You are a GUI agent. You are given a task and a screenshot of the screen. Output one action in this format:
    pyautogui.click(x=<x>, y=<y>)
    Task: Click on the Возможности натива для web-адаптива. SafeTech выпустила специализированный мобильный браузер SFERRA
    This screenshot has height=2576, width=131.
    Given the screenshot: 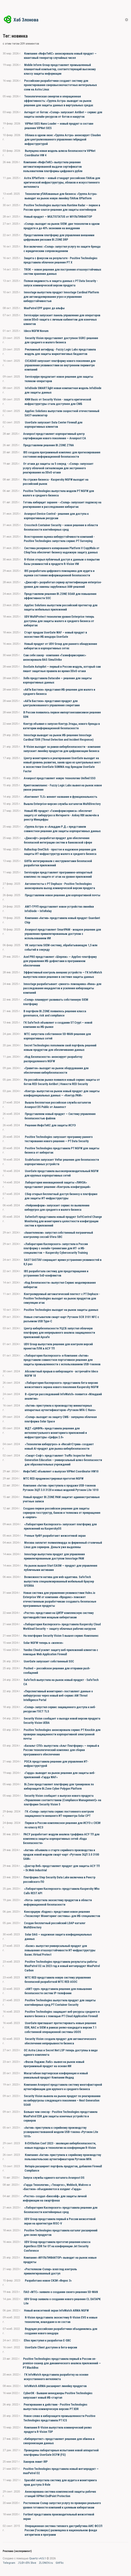 What is the action you would take?
    pyautogui.click(x=59, y=1581)
    